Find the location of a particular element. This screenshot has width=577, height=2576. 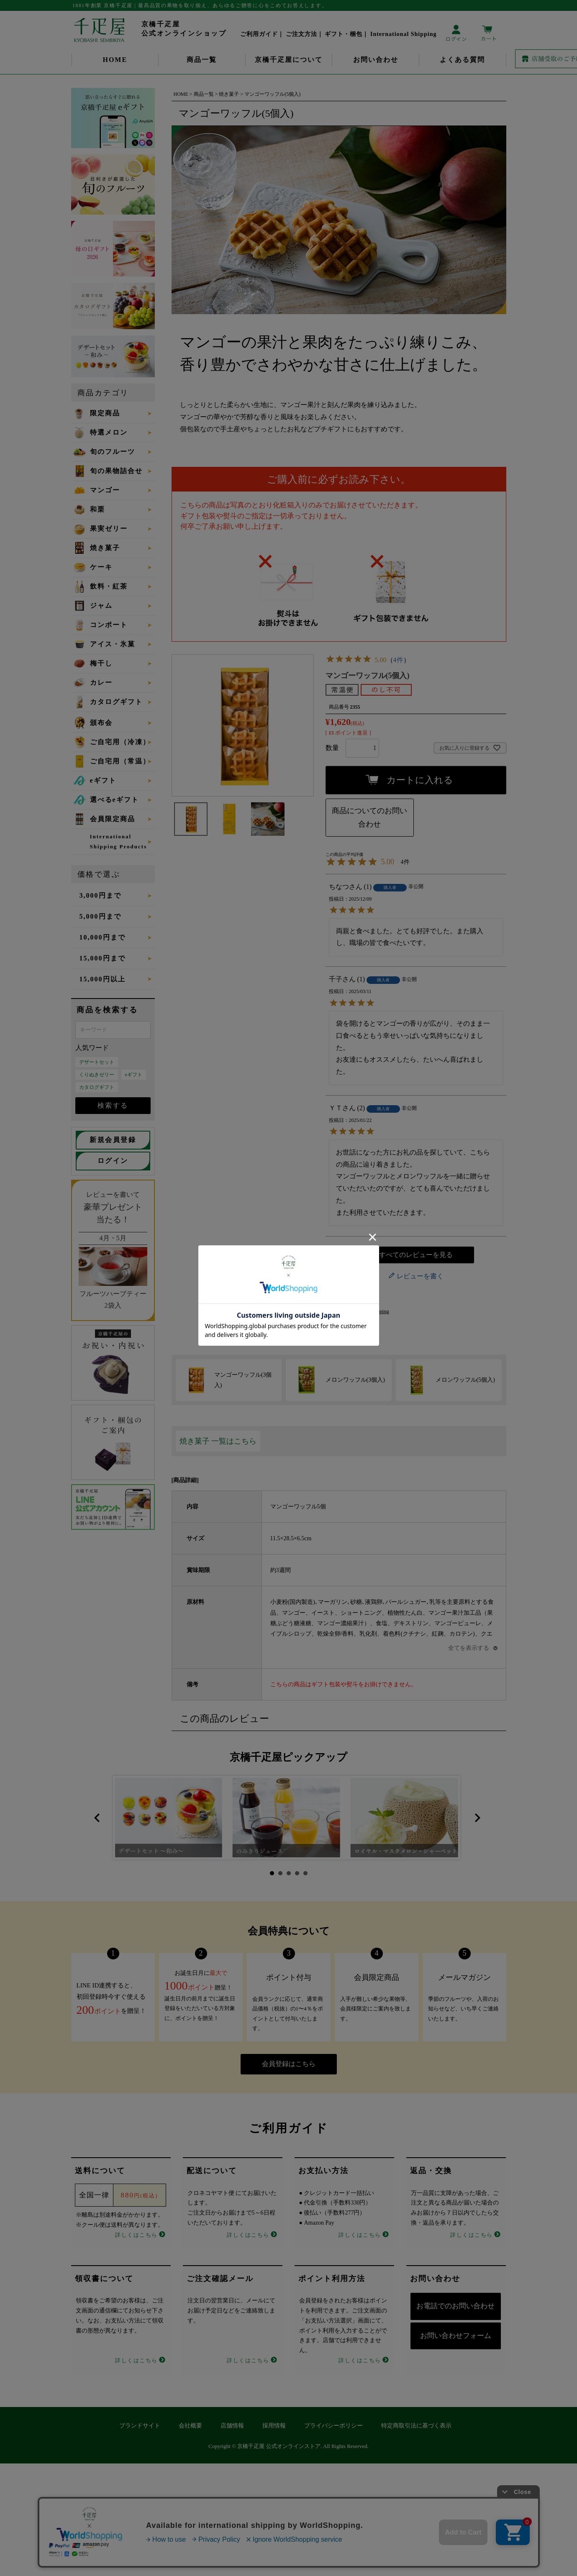

メロンワッフル(5個入) is located at coordinates (465, 1380).